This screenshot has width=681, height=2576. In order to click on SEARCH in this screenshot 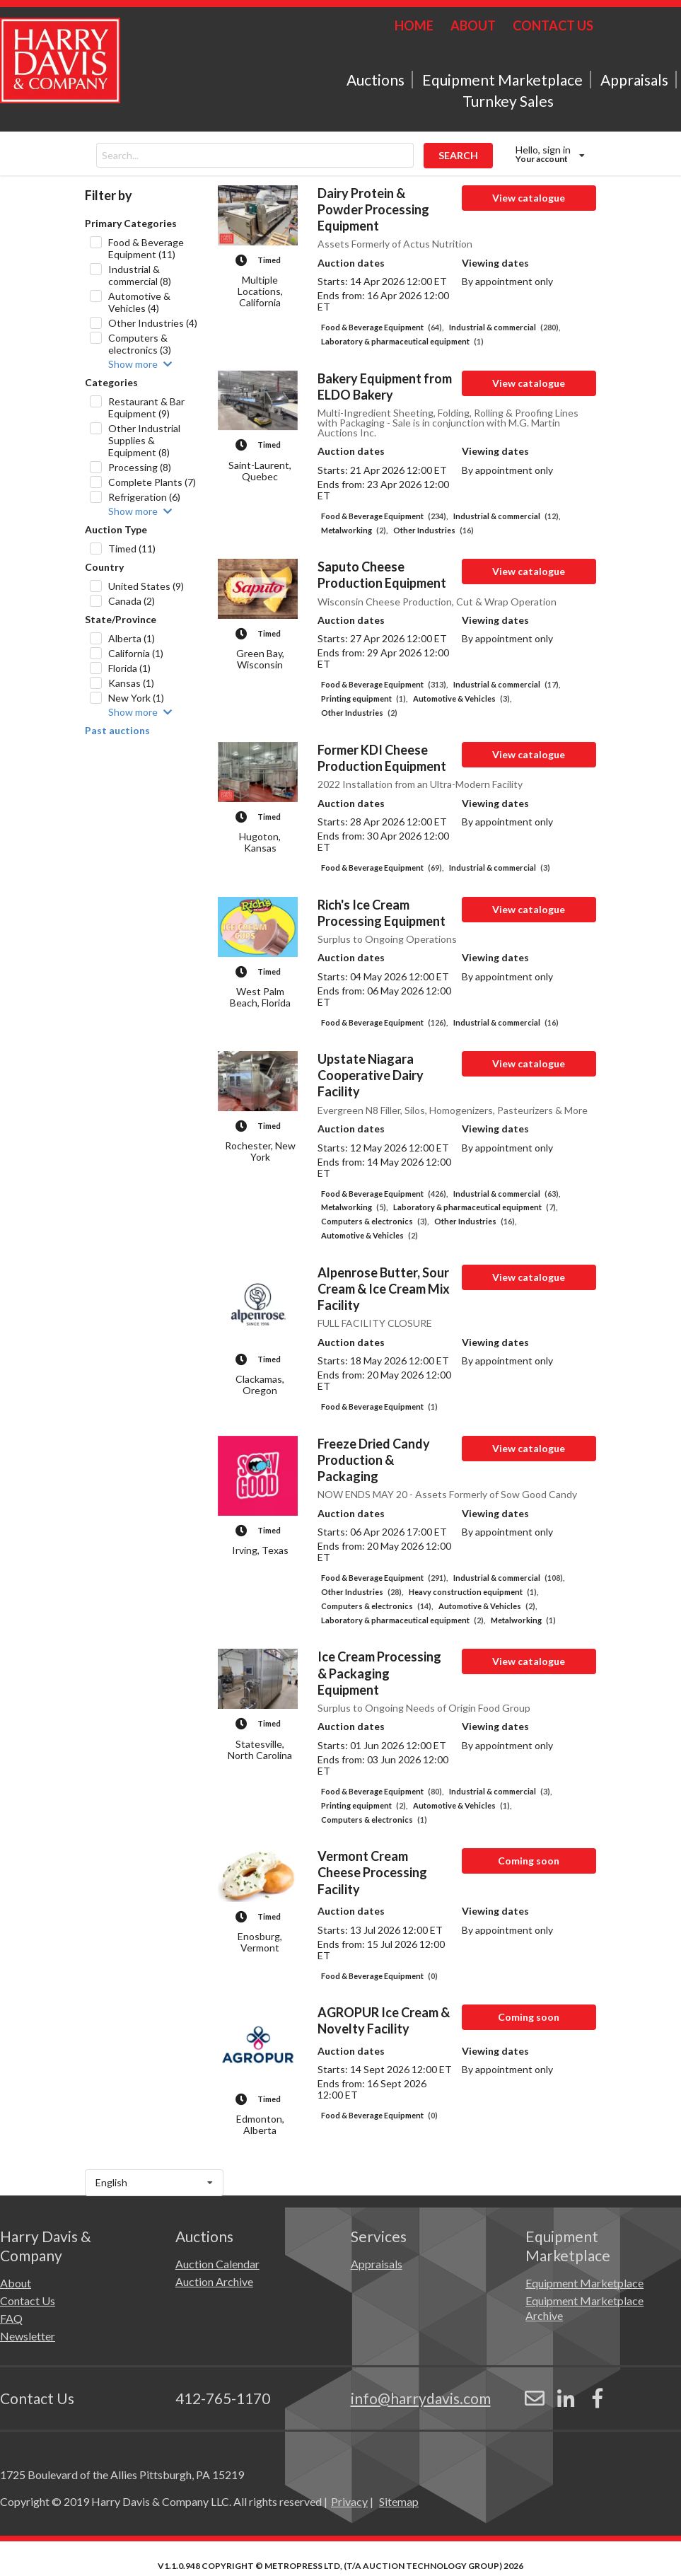, I will do `click(458, 155)`.